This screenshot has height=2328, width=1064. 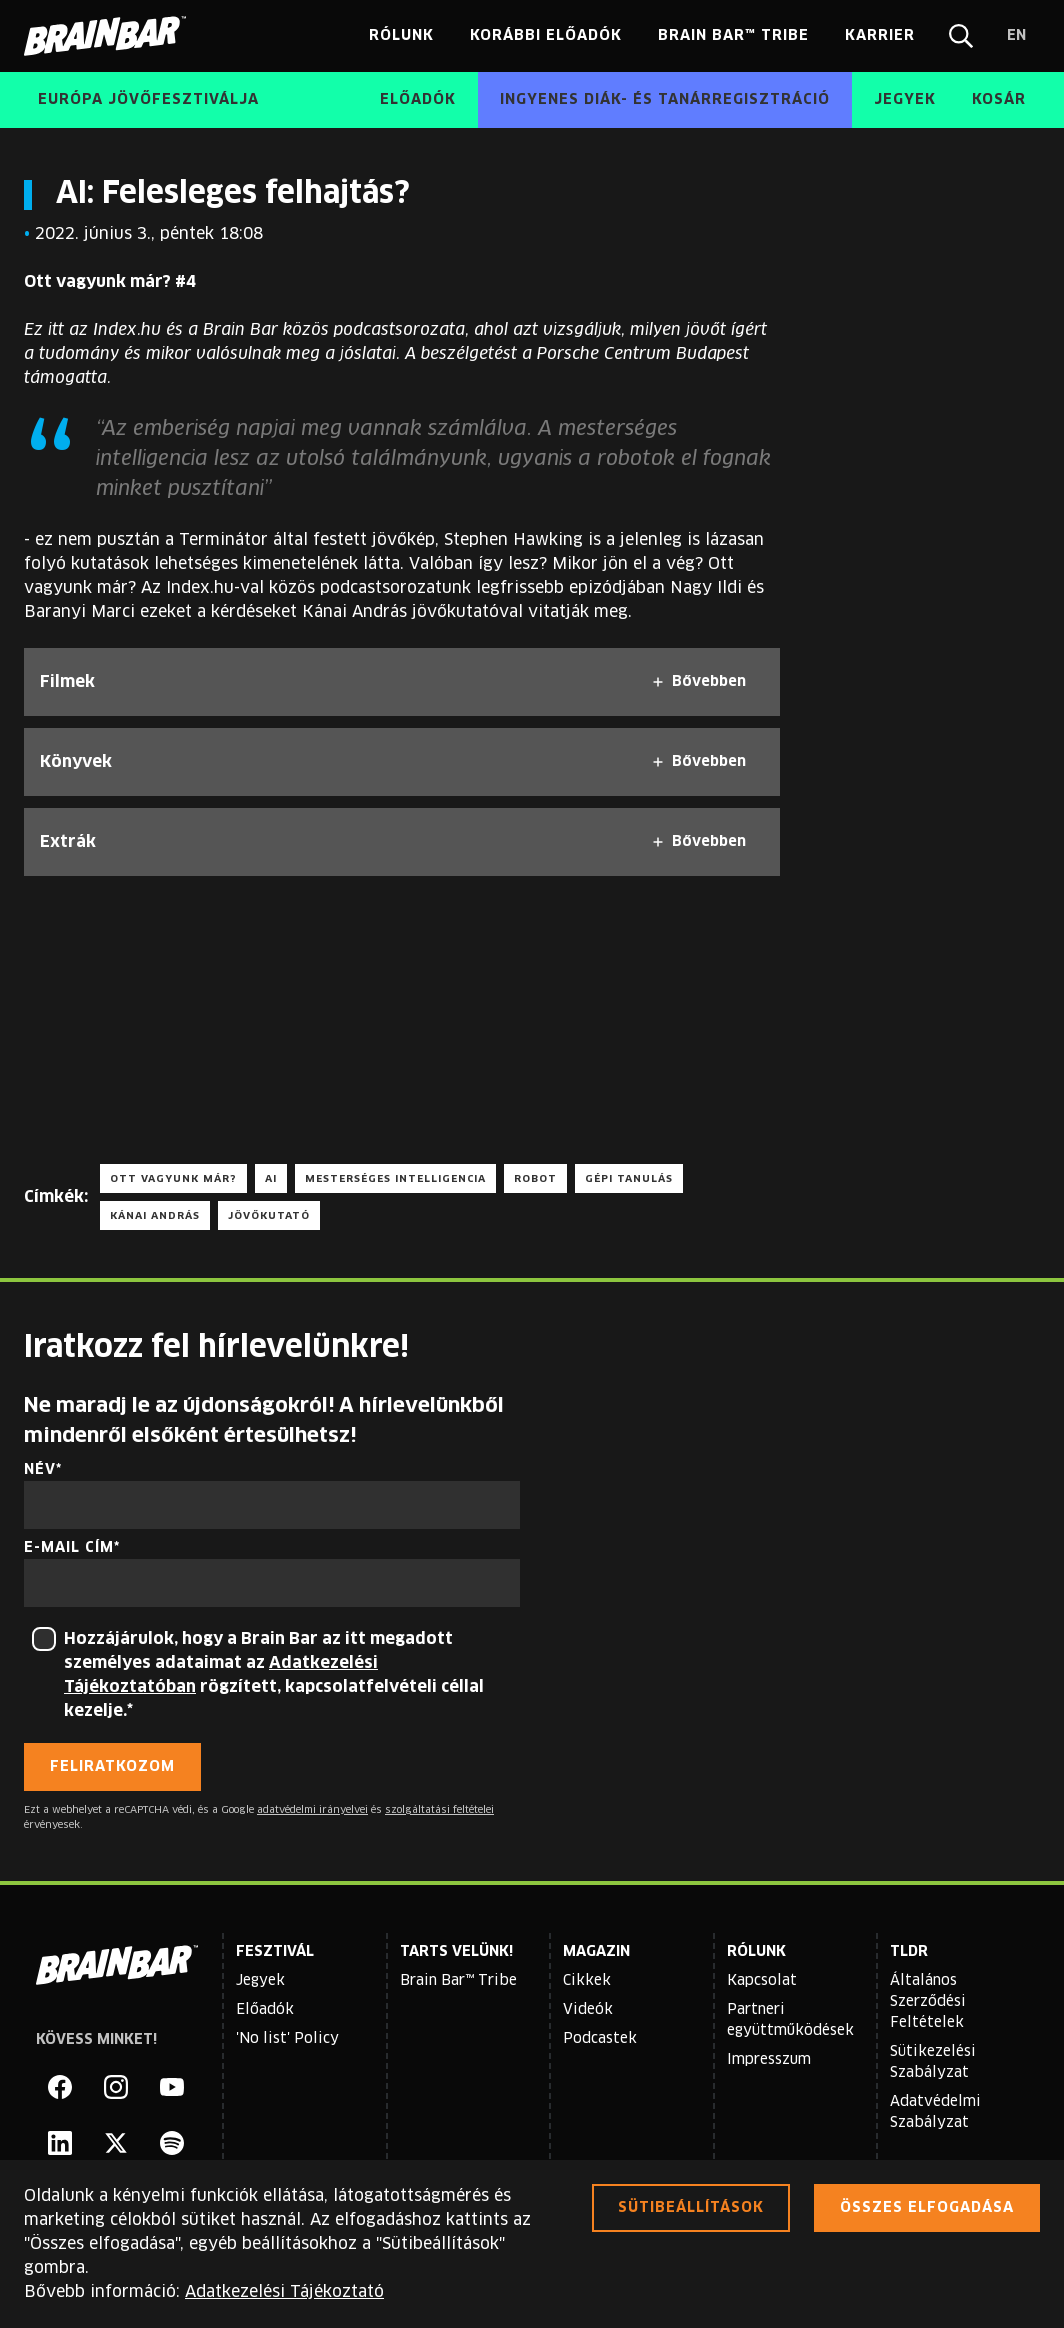 I want to click on 'No list' Policy, so click(x=287, y=2039).